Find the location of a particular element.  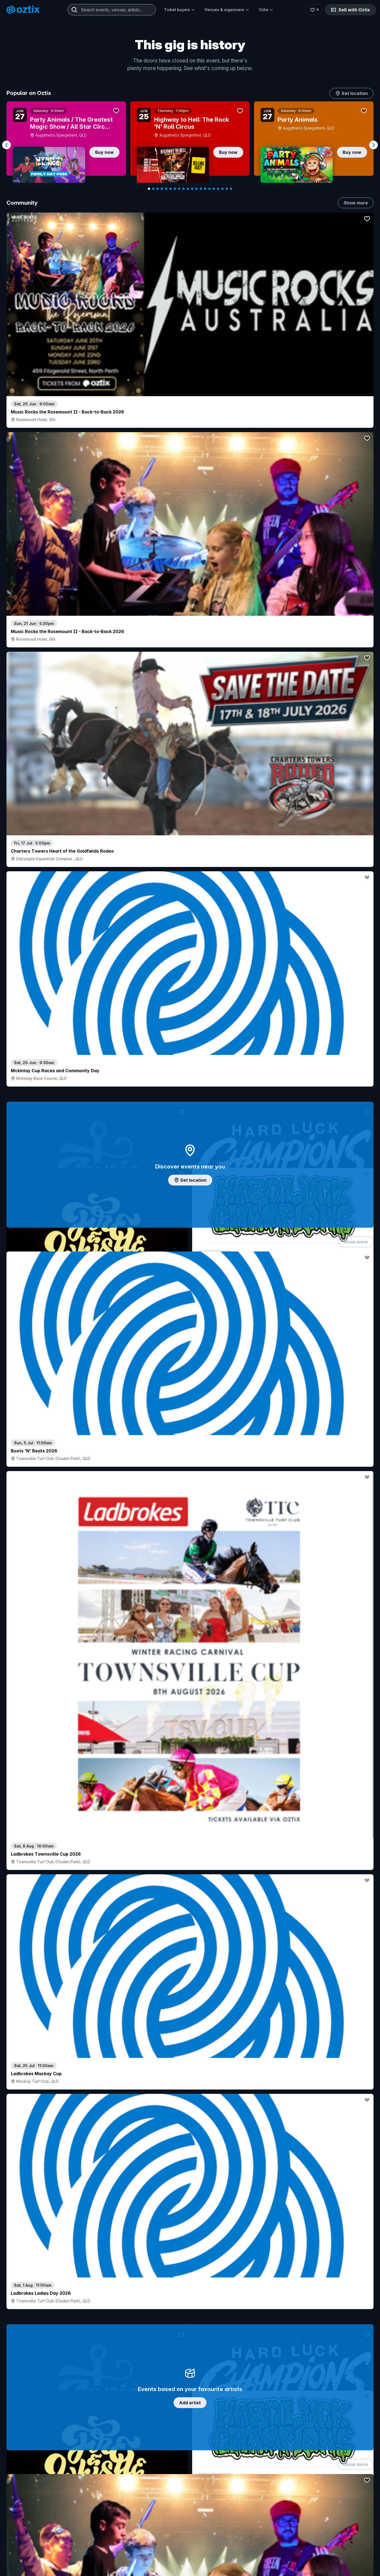

[Navigate to slide 4] is located at coordinates (162, 189).